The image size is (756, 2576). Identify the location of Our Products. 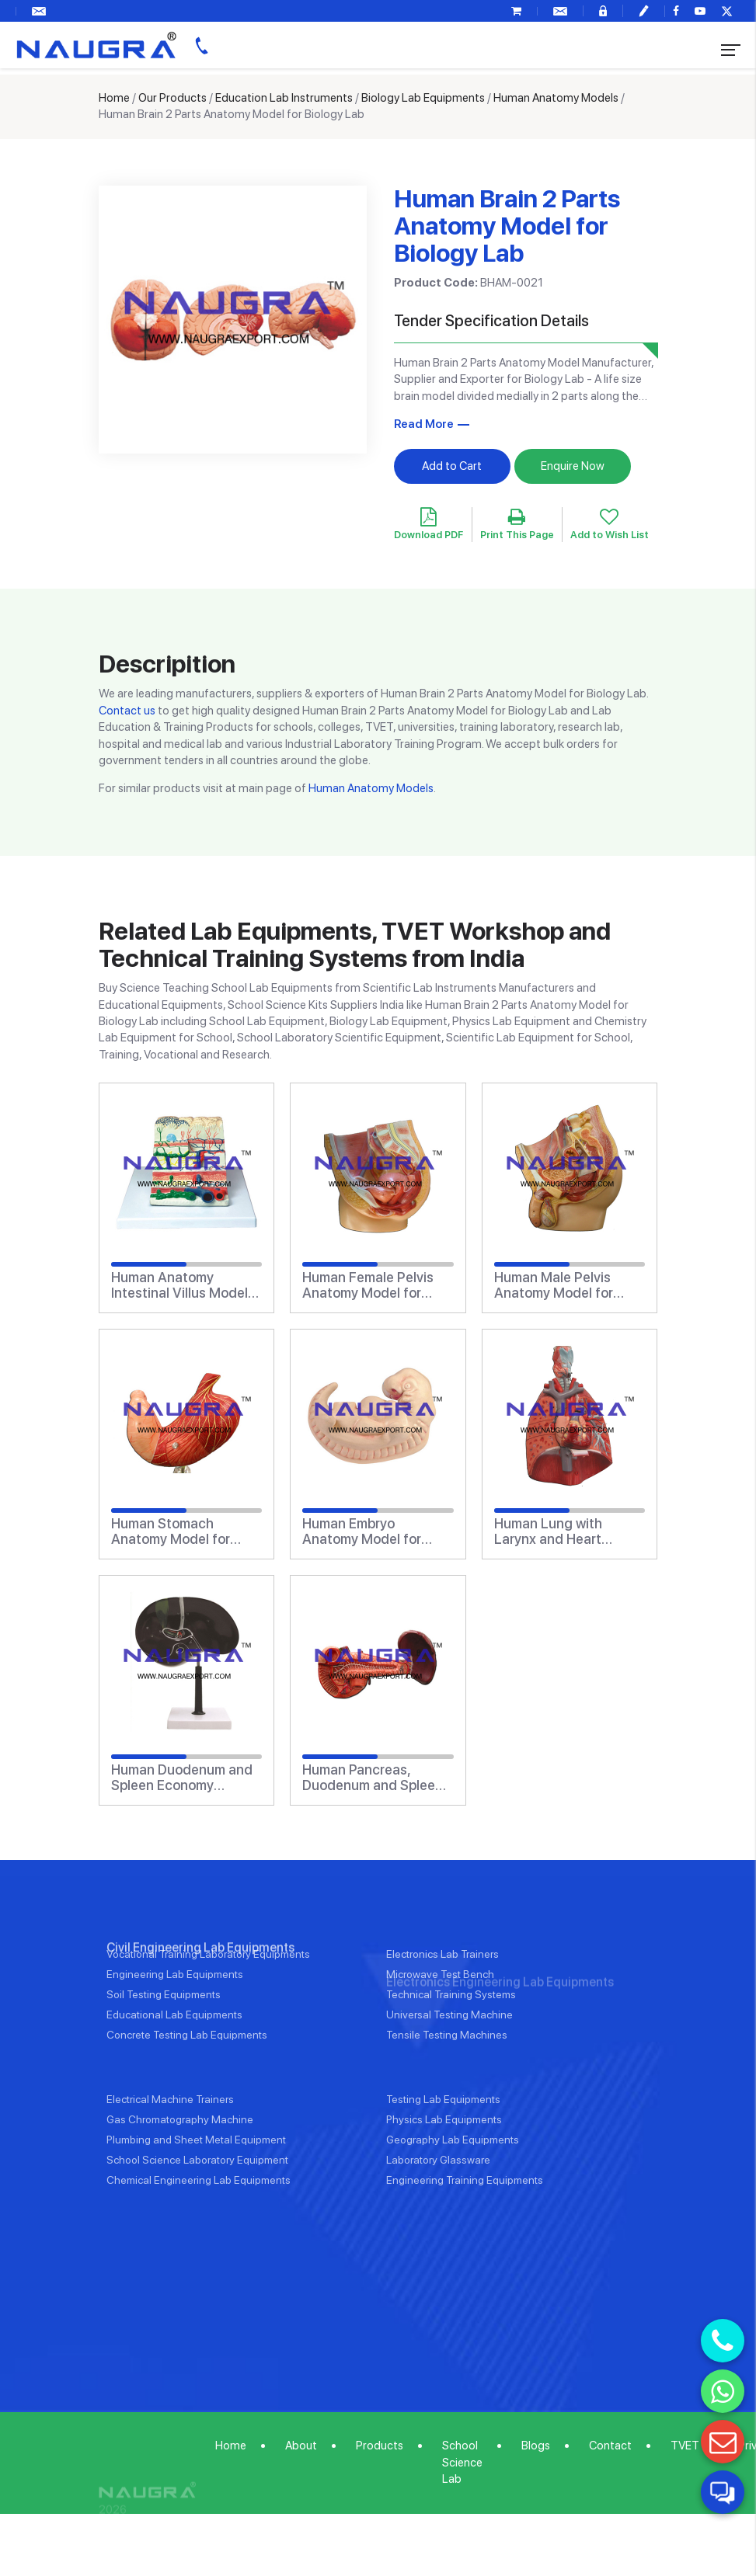
(172, 98).